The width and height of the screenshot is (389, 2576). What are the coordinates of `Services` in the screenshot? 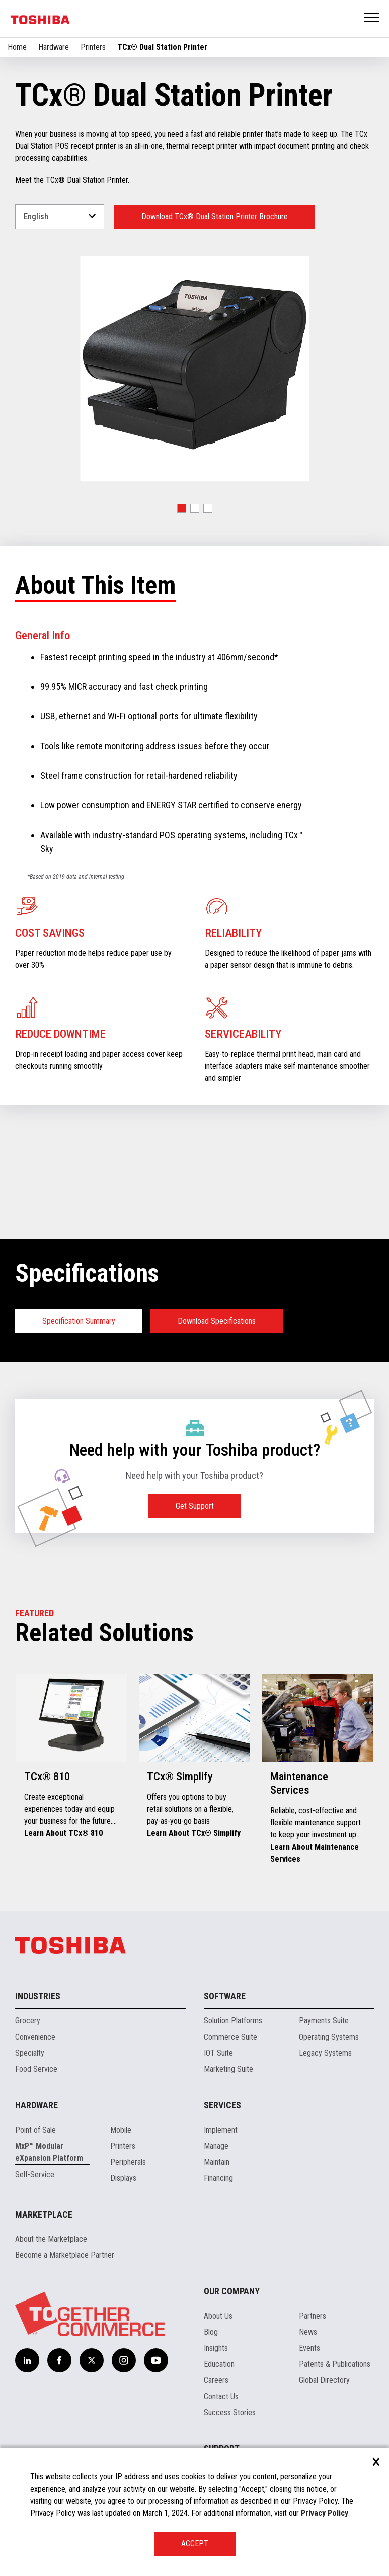 It's located at (222, 2105).